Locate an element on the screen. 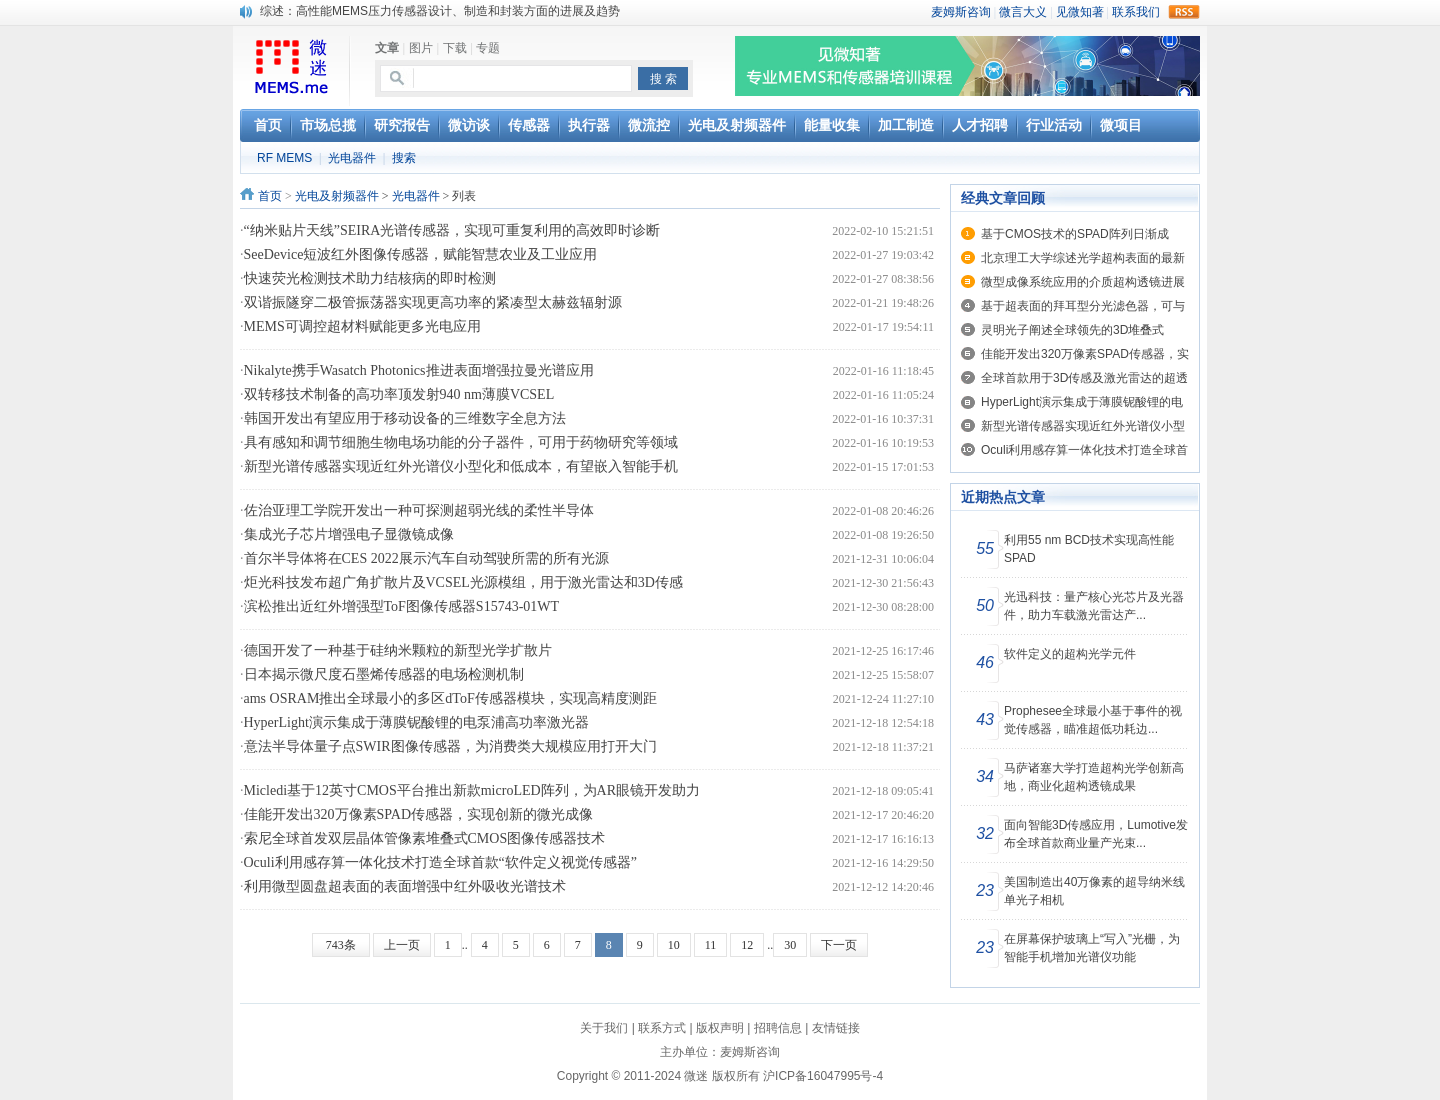 This screenshot has height=1100, width=1440. 搜索 is located at coordinates (404, 158).